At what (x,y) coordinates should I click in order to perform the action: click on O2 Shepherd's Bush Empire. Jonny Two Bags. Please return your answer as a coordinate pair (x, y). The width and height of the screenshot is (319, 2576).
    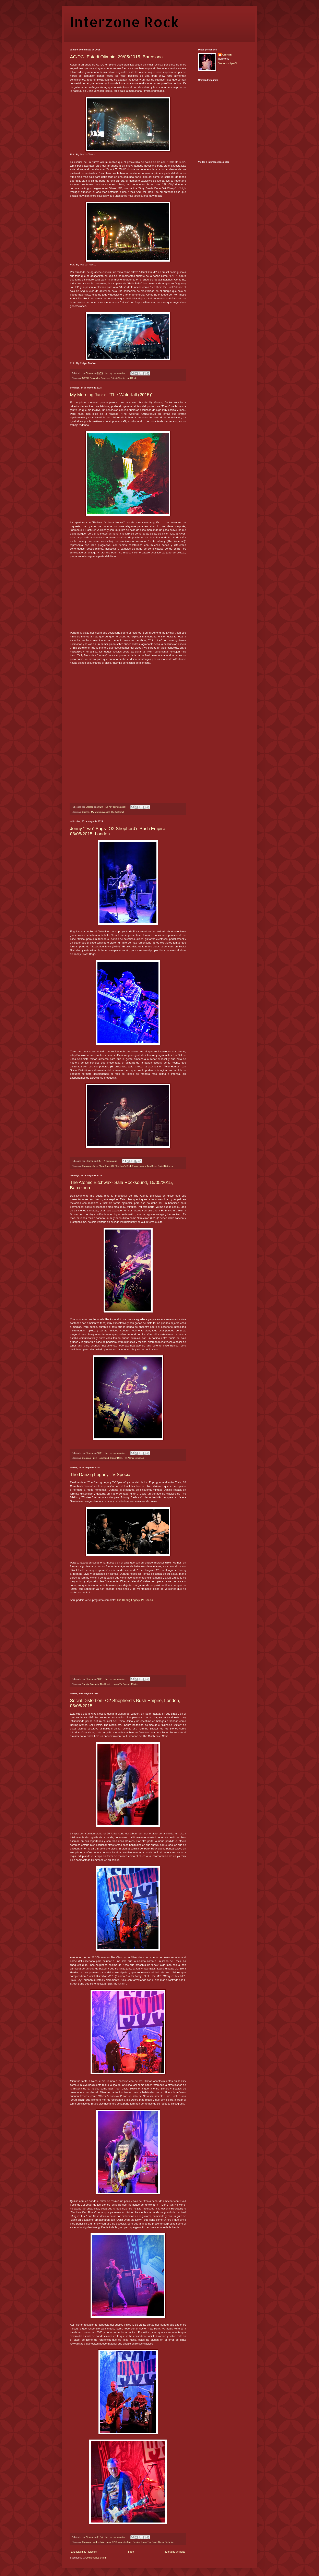
    Looking at the image, I should click on (133, 1166).